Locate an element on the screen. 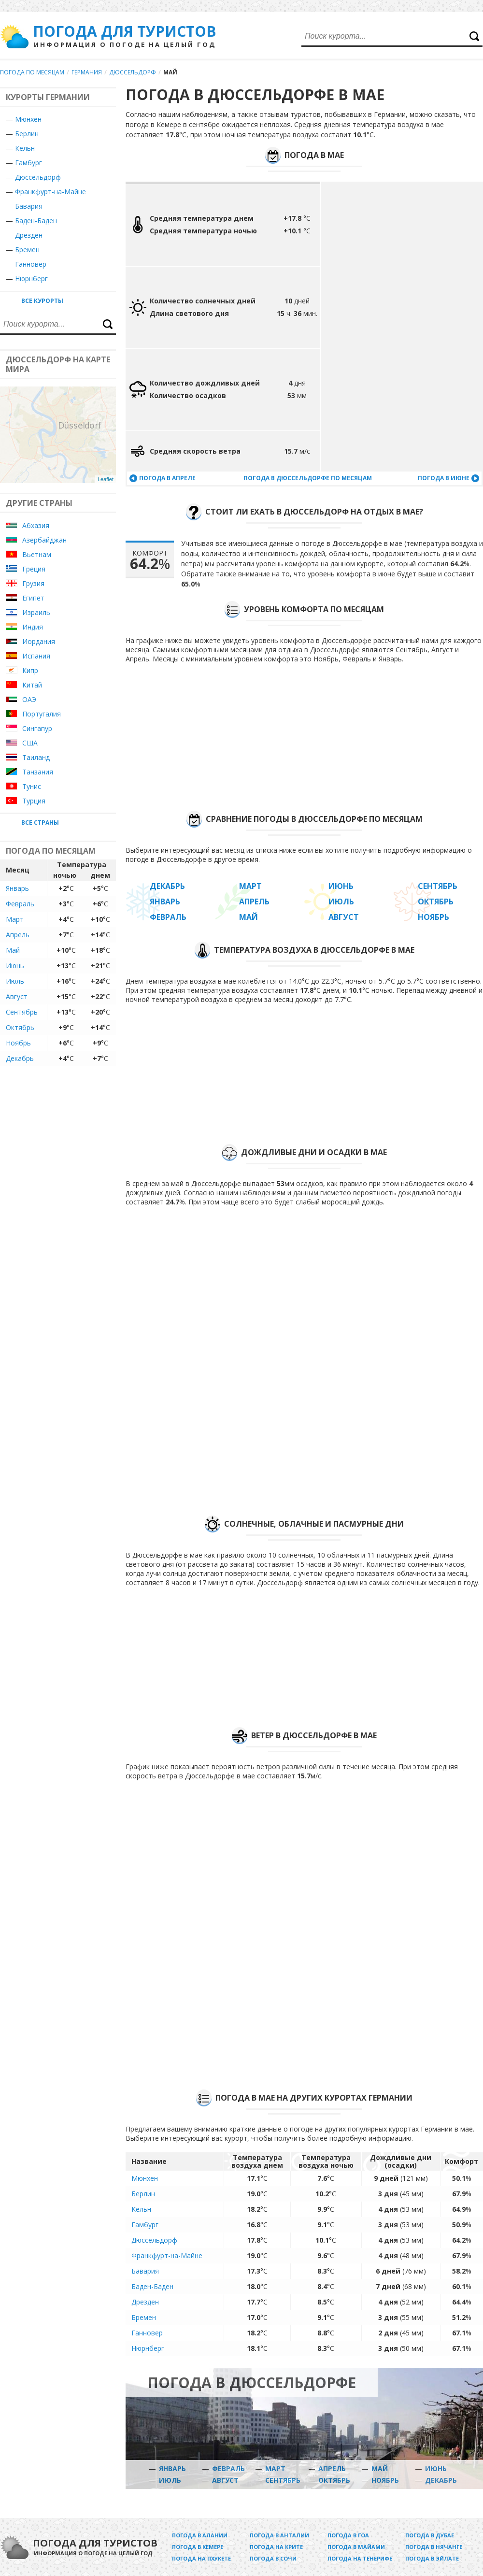 This screenshot has width=483, height=2576. Январь is located at coordinates (17, 888).